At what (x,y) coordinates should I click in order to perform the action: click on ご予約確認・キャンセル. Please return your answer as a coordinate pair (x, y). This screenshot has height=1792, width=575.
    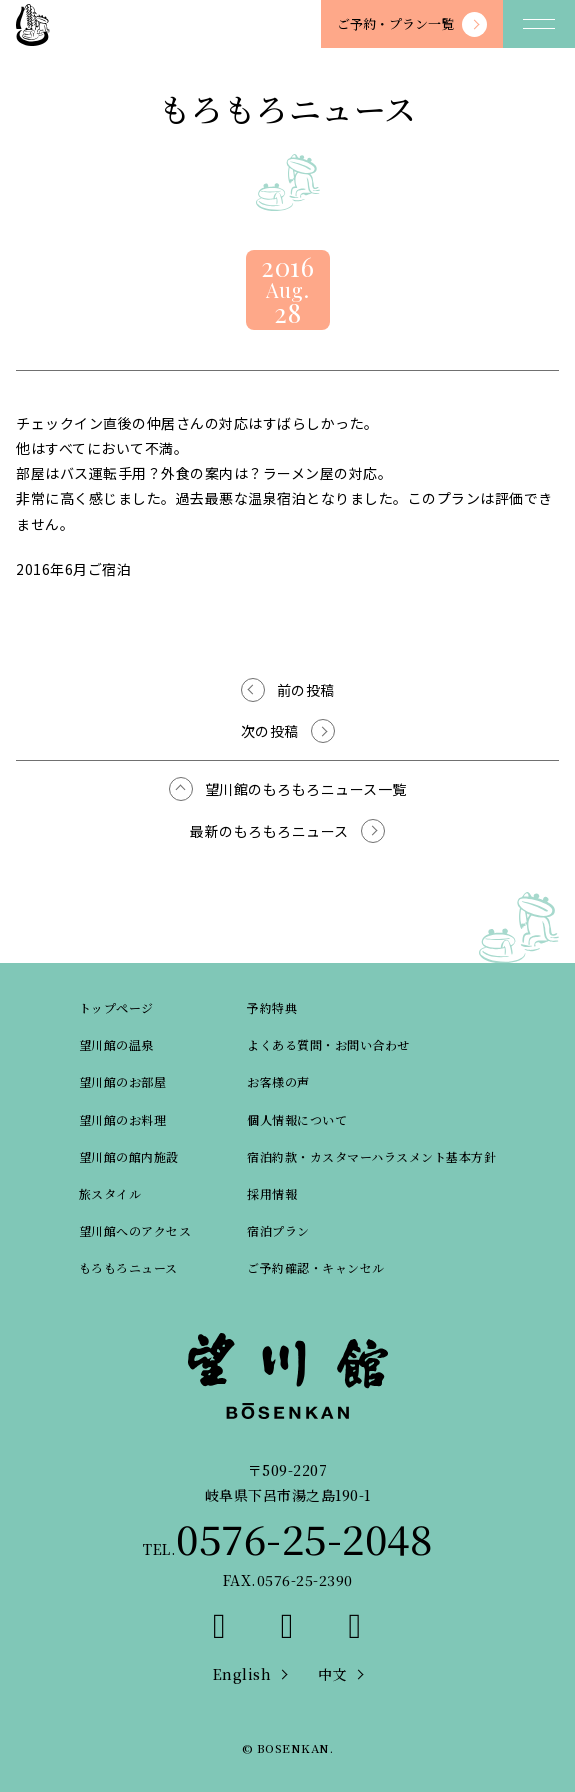
    Looking at the image, I should click on (316, 1267).